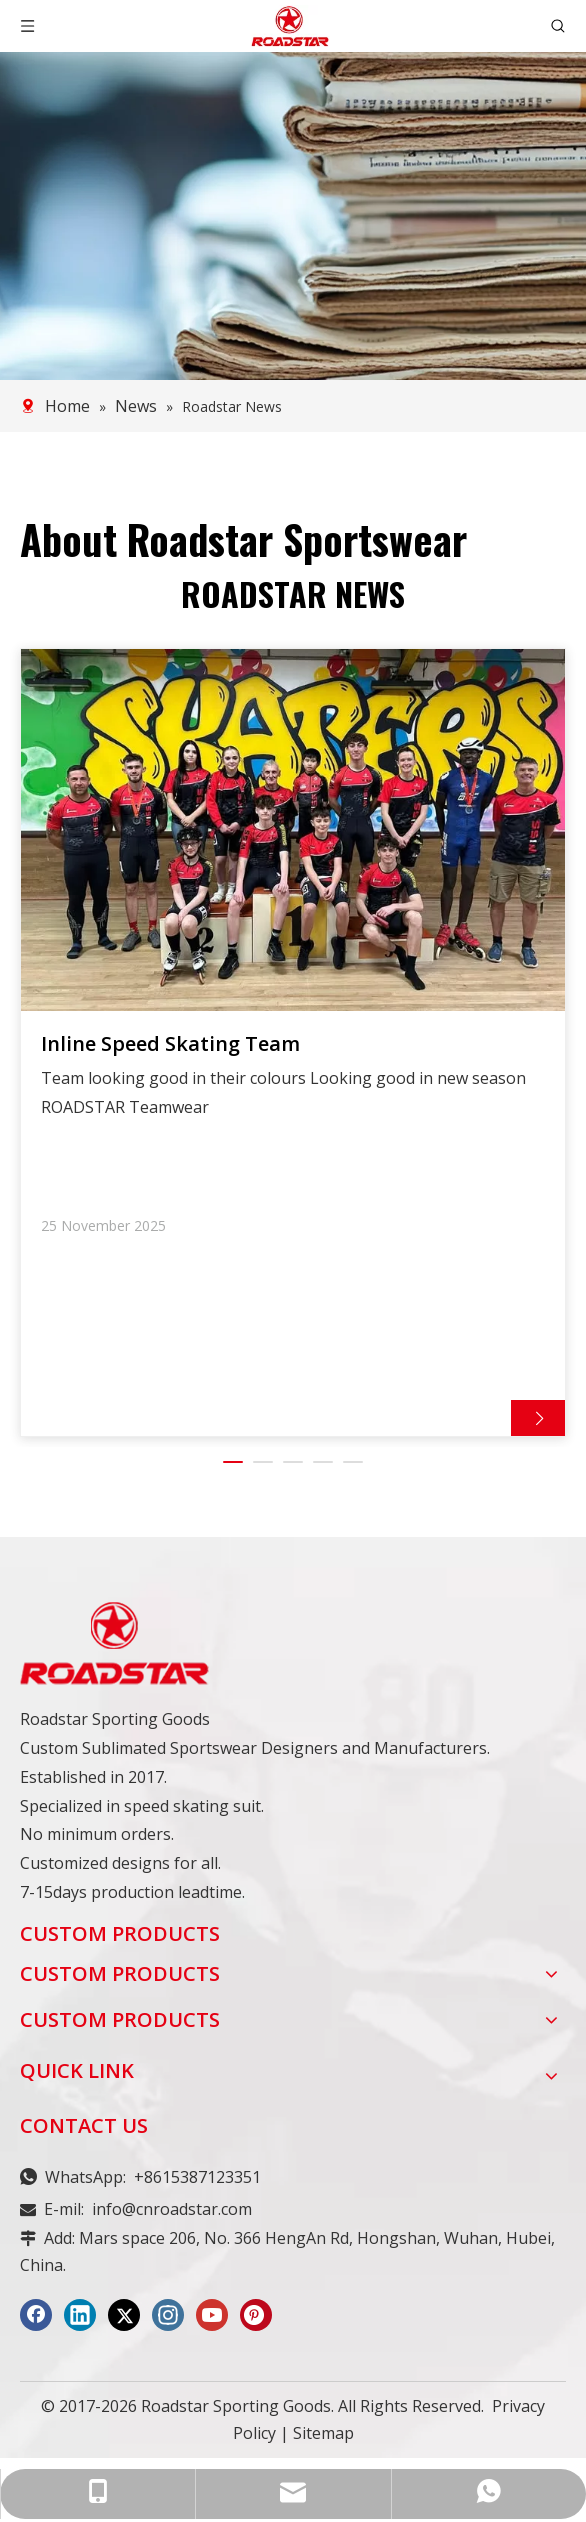 The width and height of the screenshot is (586, 2522). Describe the element at coordinates (212, 2323) in the screenshot. I see `[Youtube]` at that location.